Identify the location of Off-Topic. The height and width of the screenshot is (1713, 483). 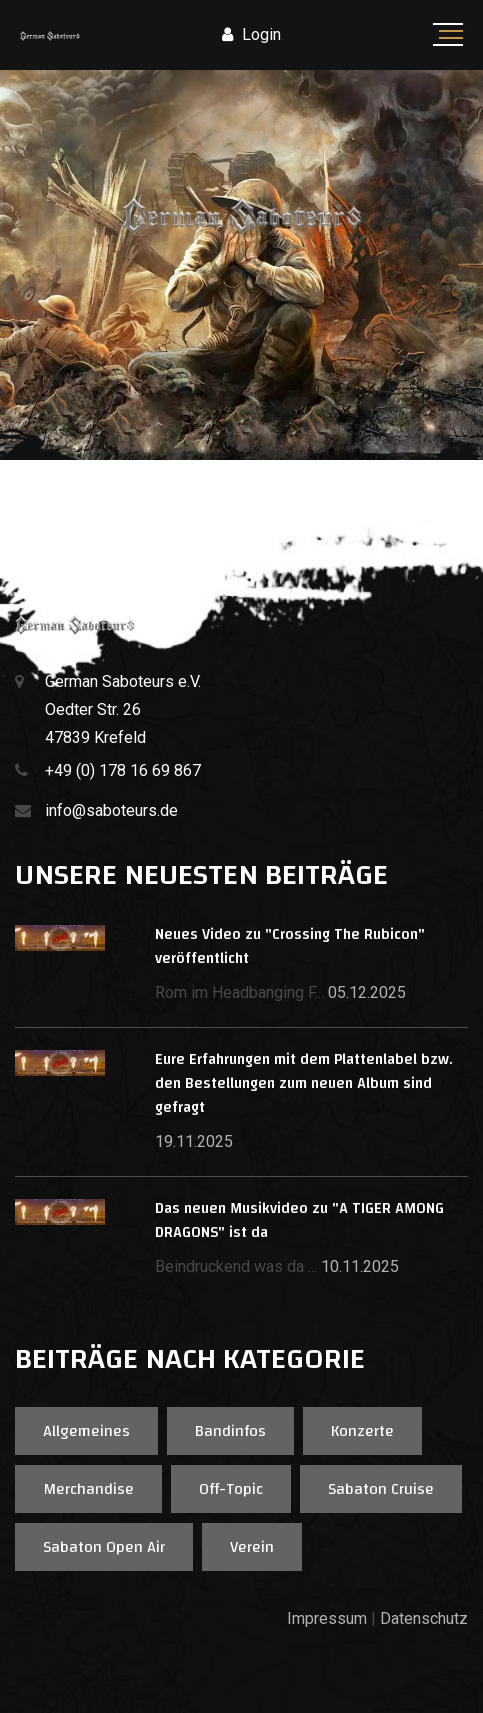
(231, 1489).